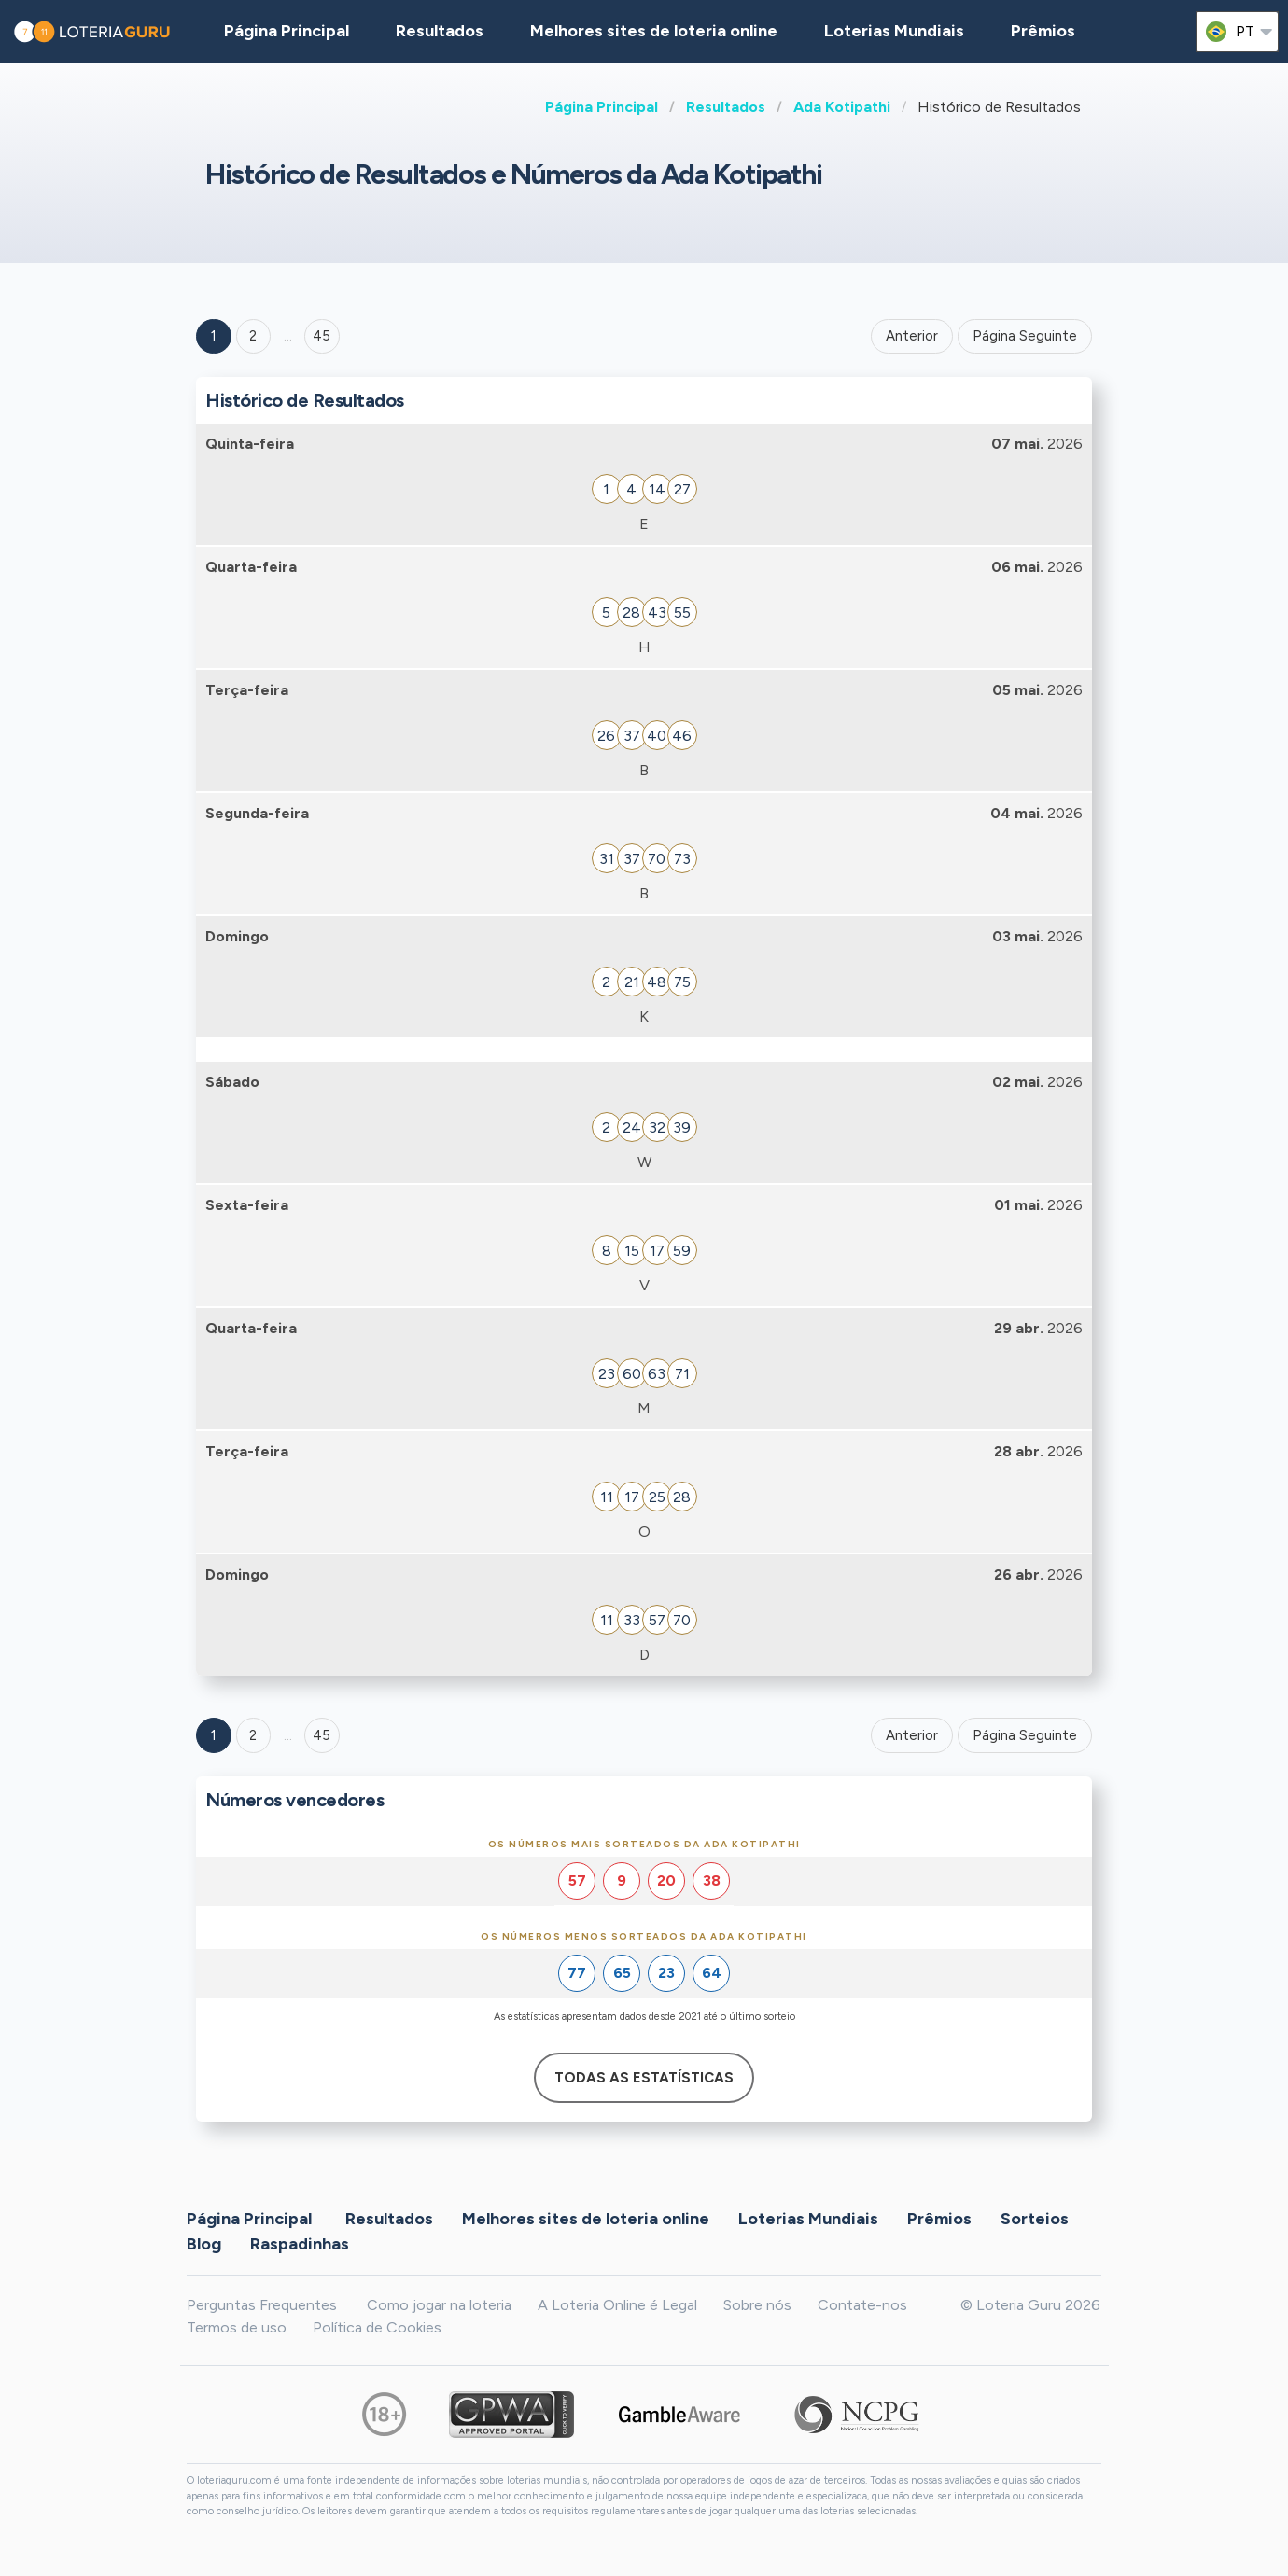  I want to click on Perguntas Frequentes, so click(262, 2305).